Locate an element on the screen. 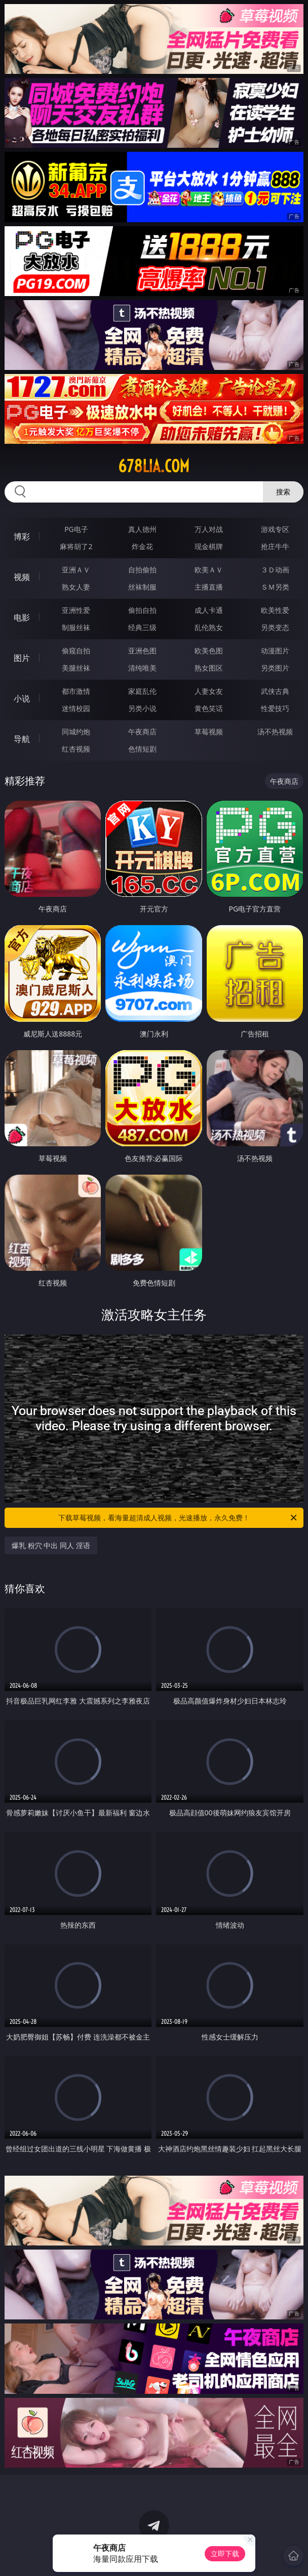 This screenshot has width=308, height=2576. 爆乳 粉穴 中出 同人 淫语 is located at coordinates (51, 1545).